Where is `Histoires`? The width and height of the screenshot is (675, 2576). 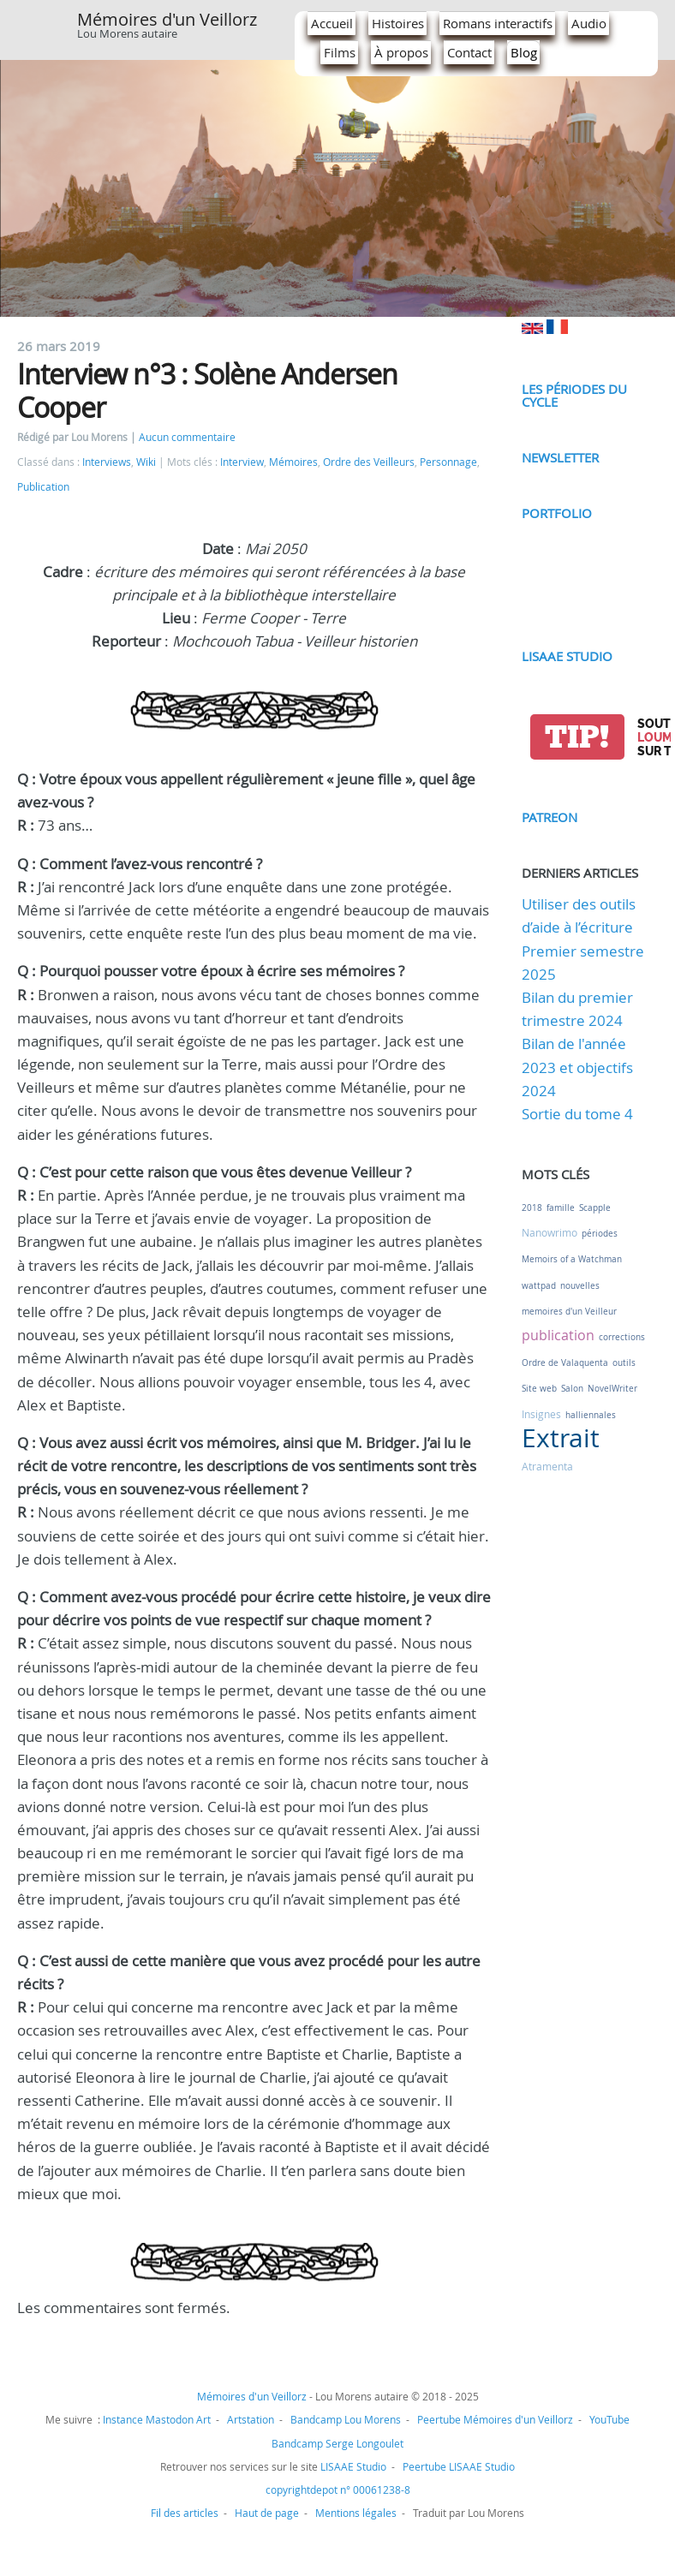 Histoires is located at coordinates (398, 23).